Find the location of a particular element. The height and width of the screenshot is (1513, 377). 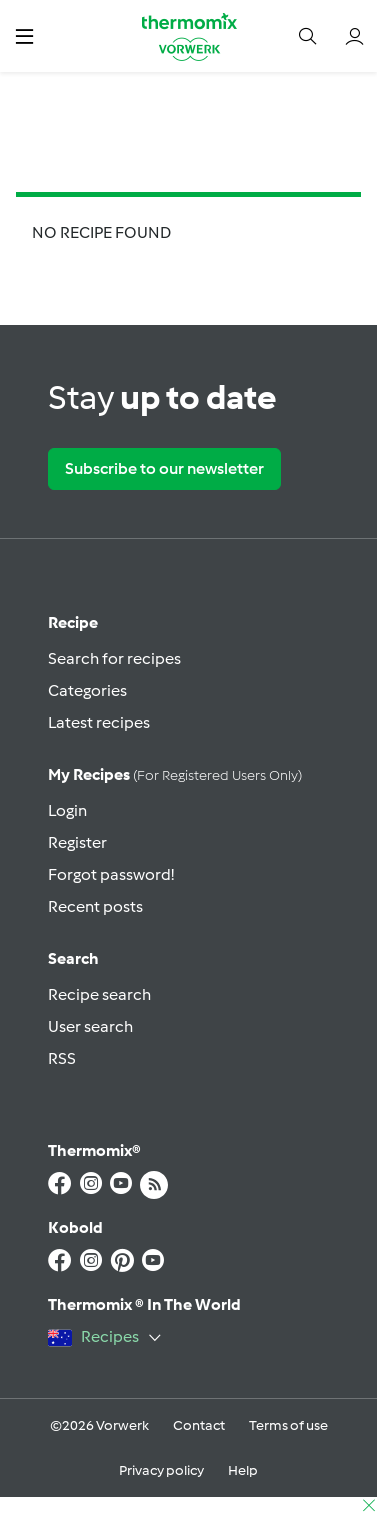

Subscribe to our newsletter is located at coordinates (164, 468).